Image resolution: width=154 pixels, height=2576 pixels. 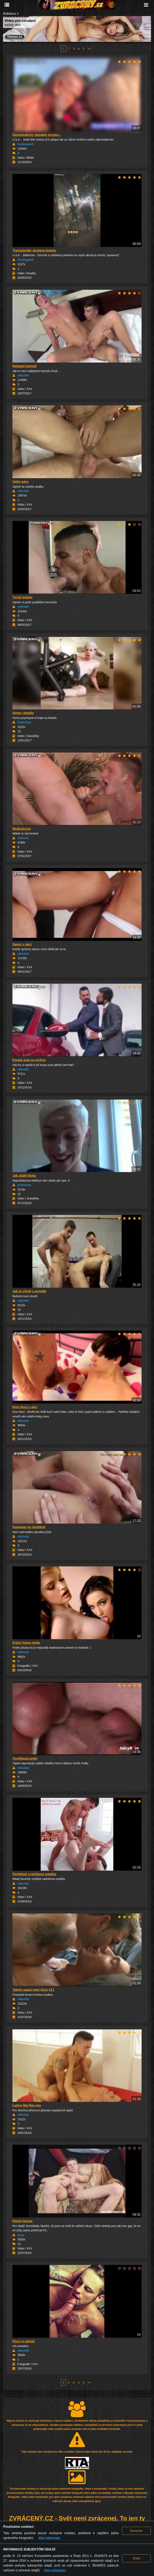 What do you see at coordinates (23, 713) in the screenshot?
I see `Homo -letadlo` at bounding box center [23, 713].